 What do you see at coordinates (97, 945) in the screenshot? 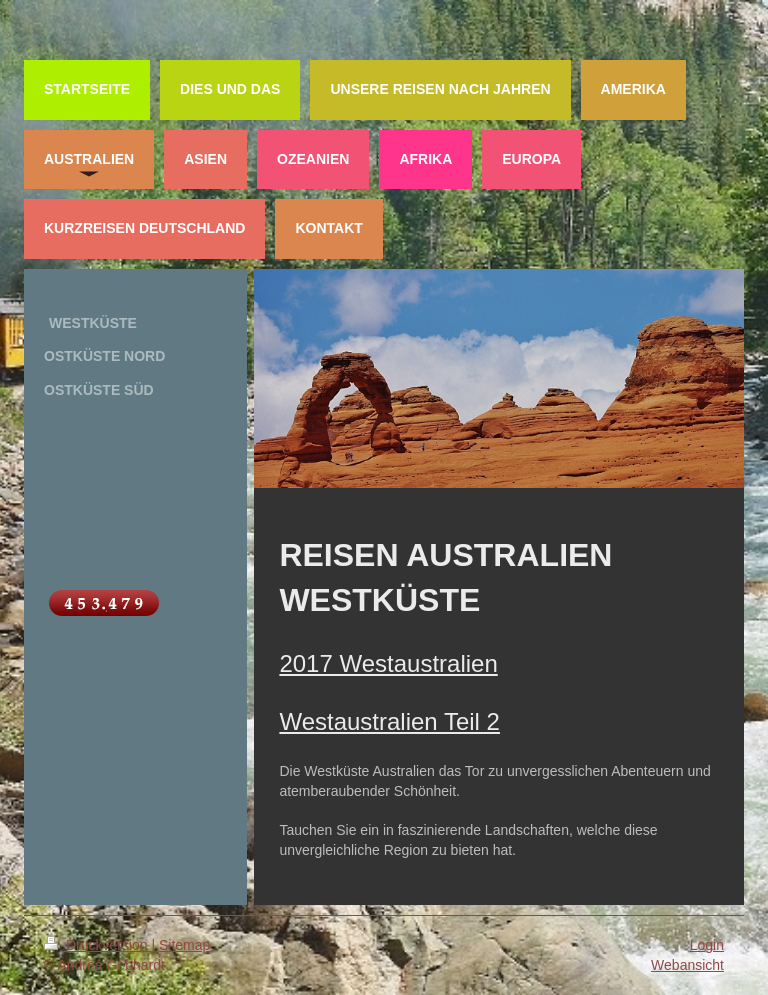
I see `Druckversion` at bounding box center [97, 945].